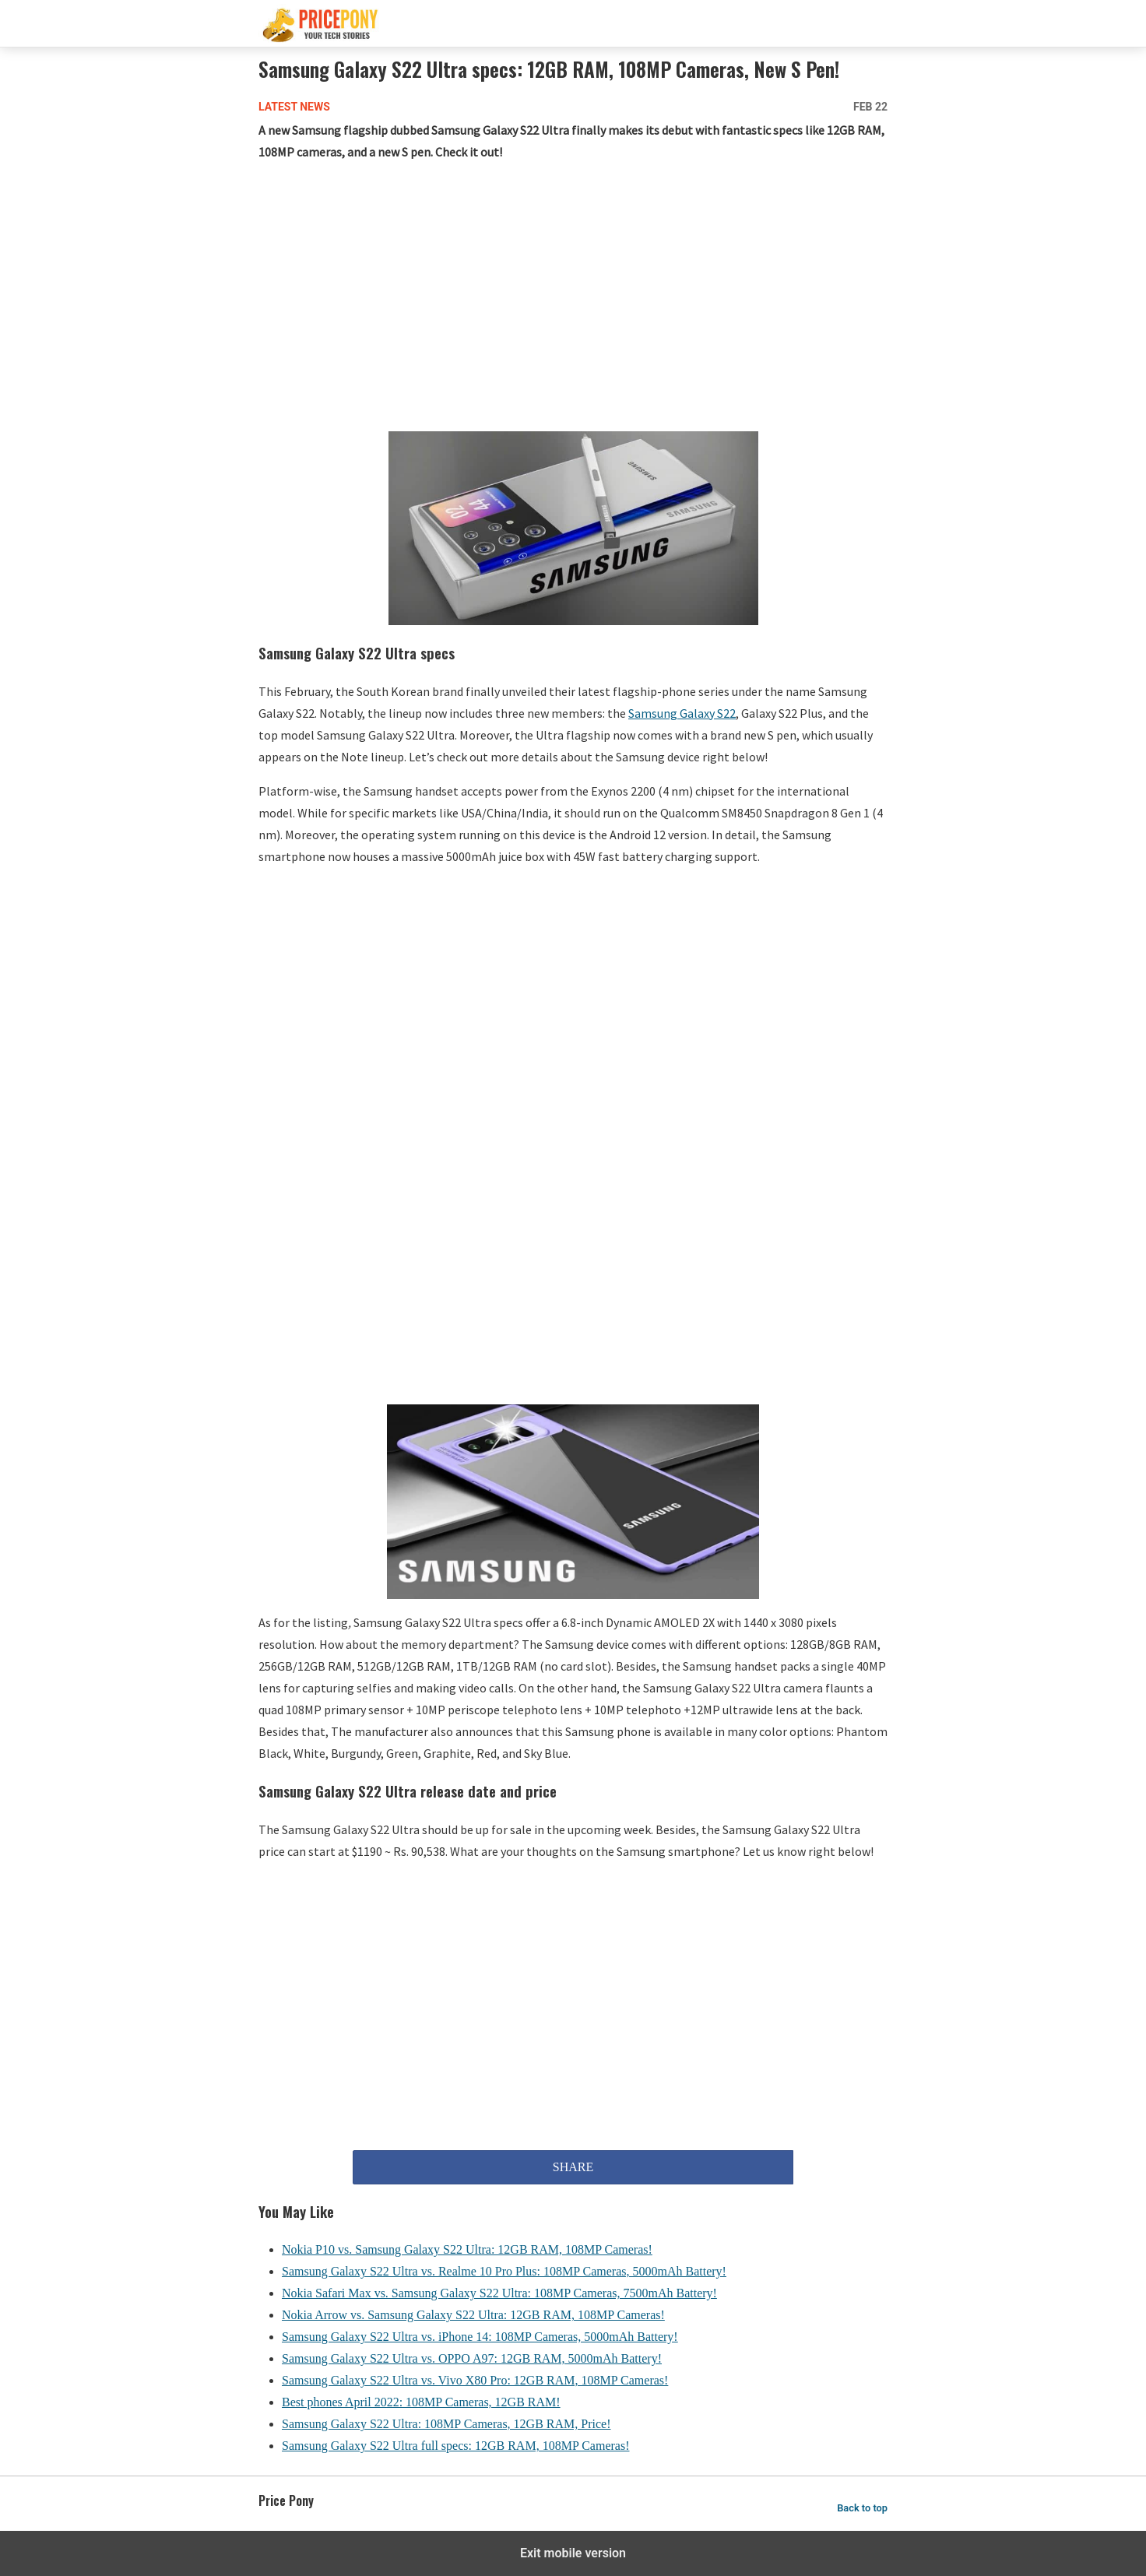  I want to click on Latest News, so click(294, 106).